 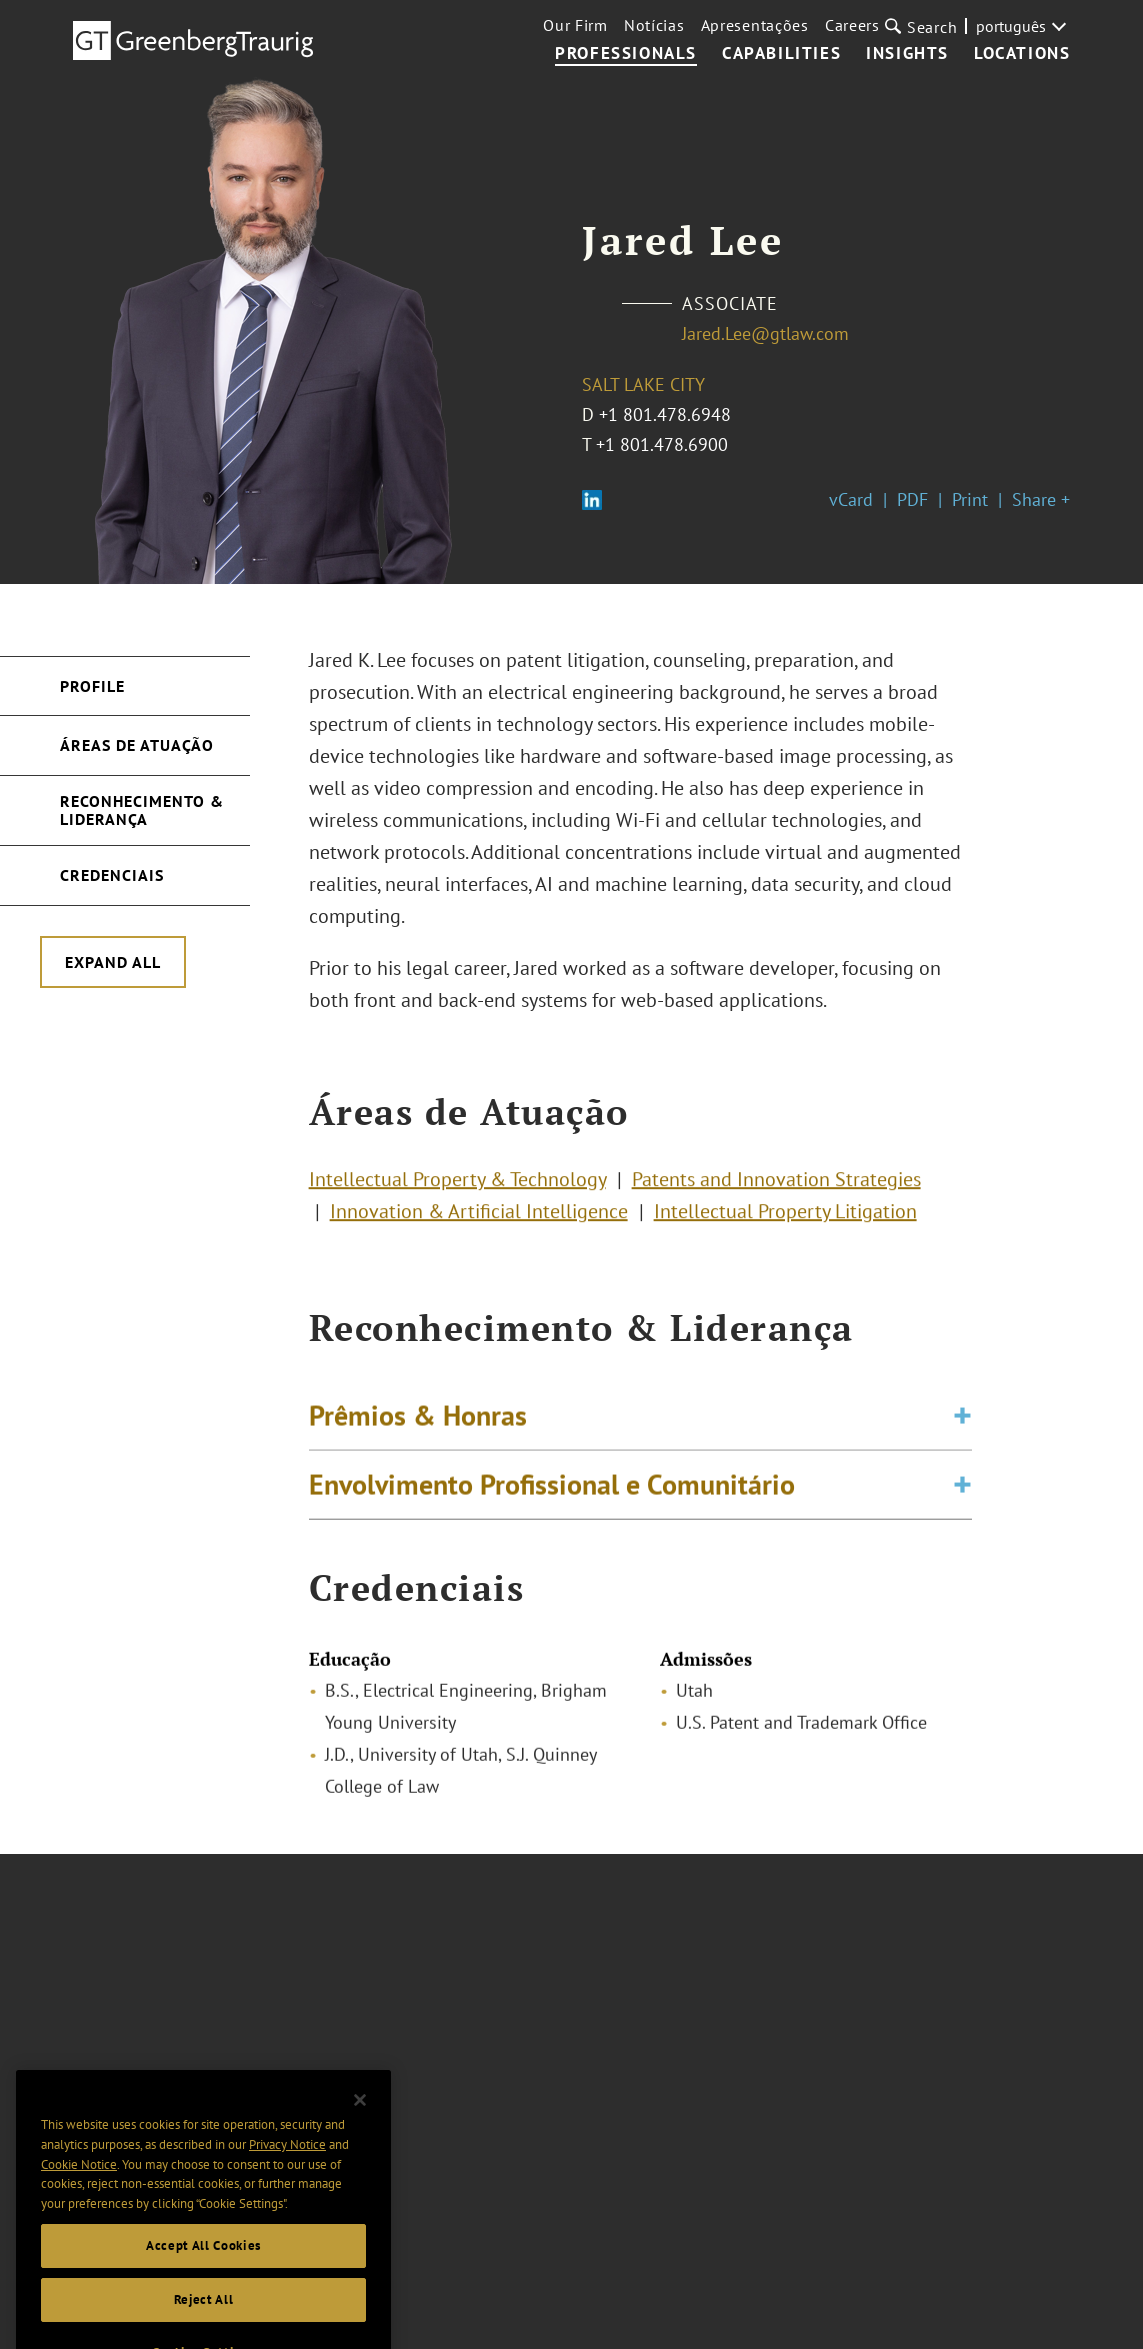 What do you see at coordinates (643, 384) in the screenshot?
I see `Salt Lake City` at bounding box center [643, 384].